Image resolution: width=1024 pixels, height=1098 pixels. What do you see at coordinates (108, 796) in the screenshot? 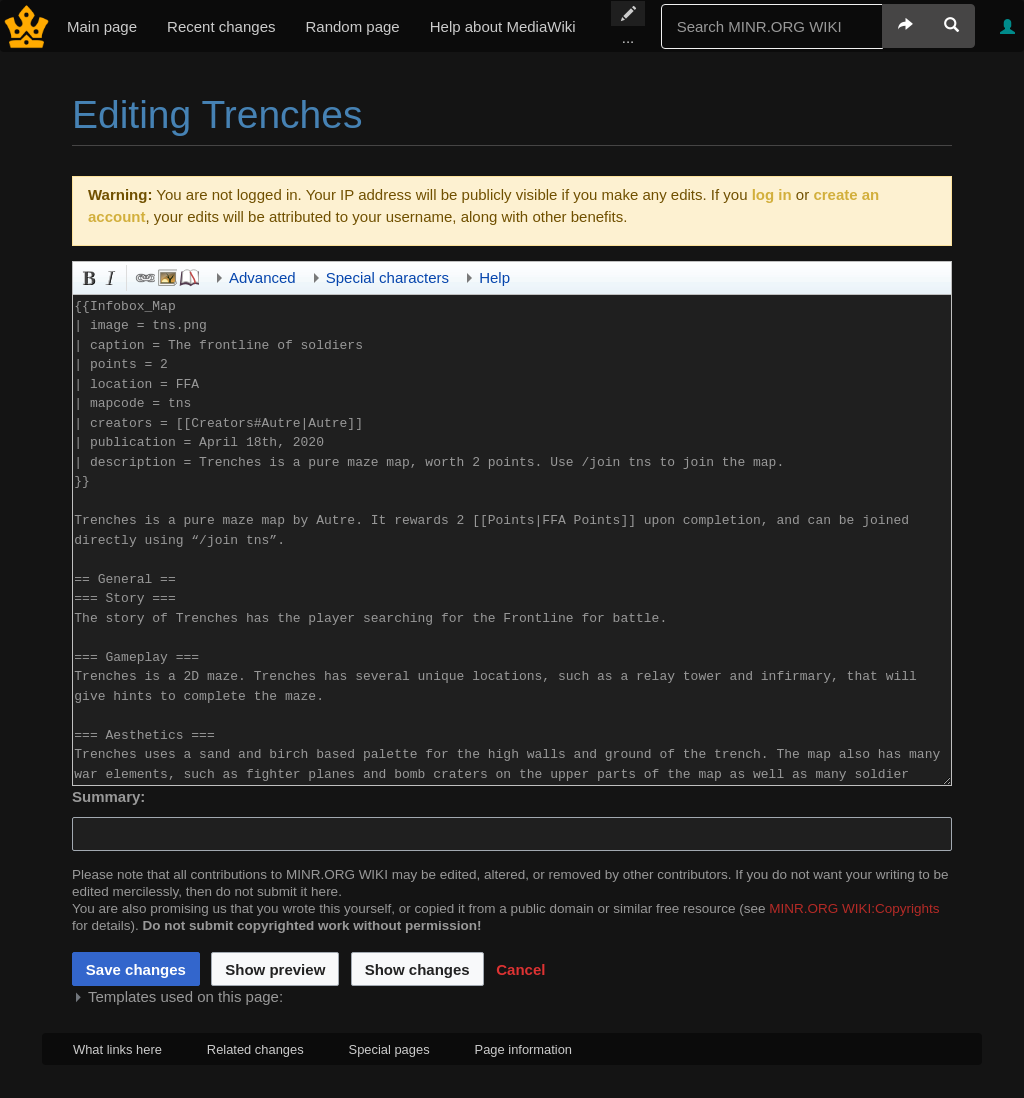
I see `Summary:` at bounding box center [108, 796].